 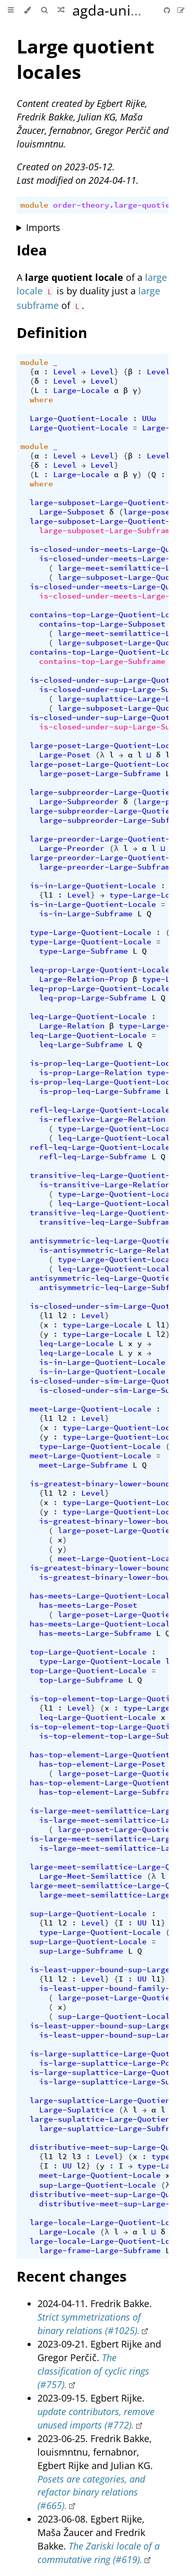 I want to click on Recent changes, so click(x=71, y=2276).